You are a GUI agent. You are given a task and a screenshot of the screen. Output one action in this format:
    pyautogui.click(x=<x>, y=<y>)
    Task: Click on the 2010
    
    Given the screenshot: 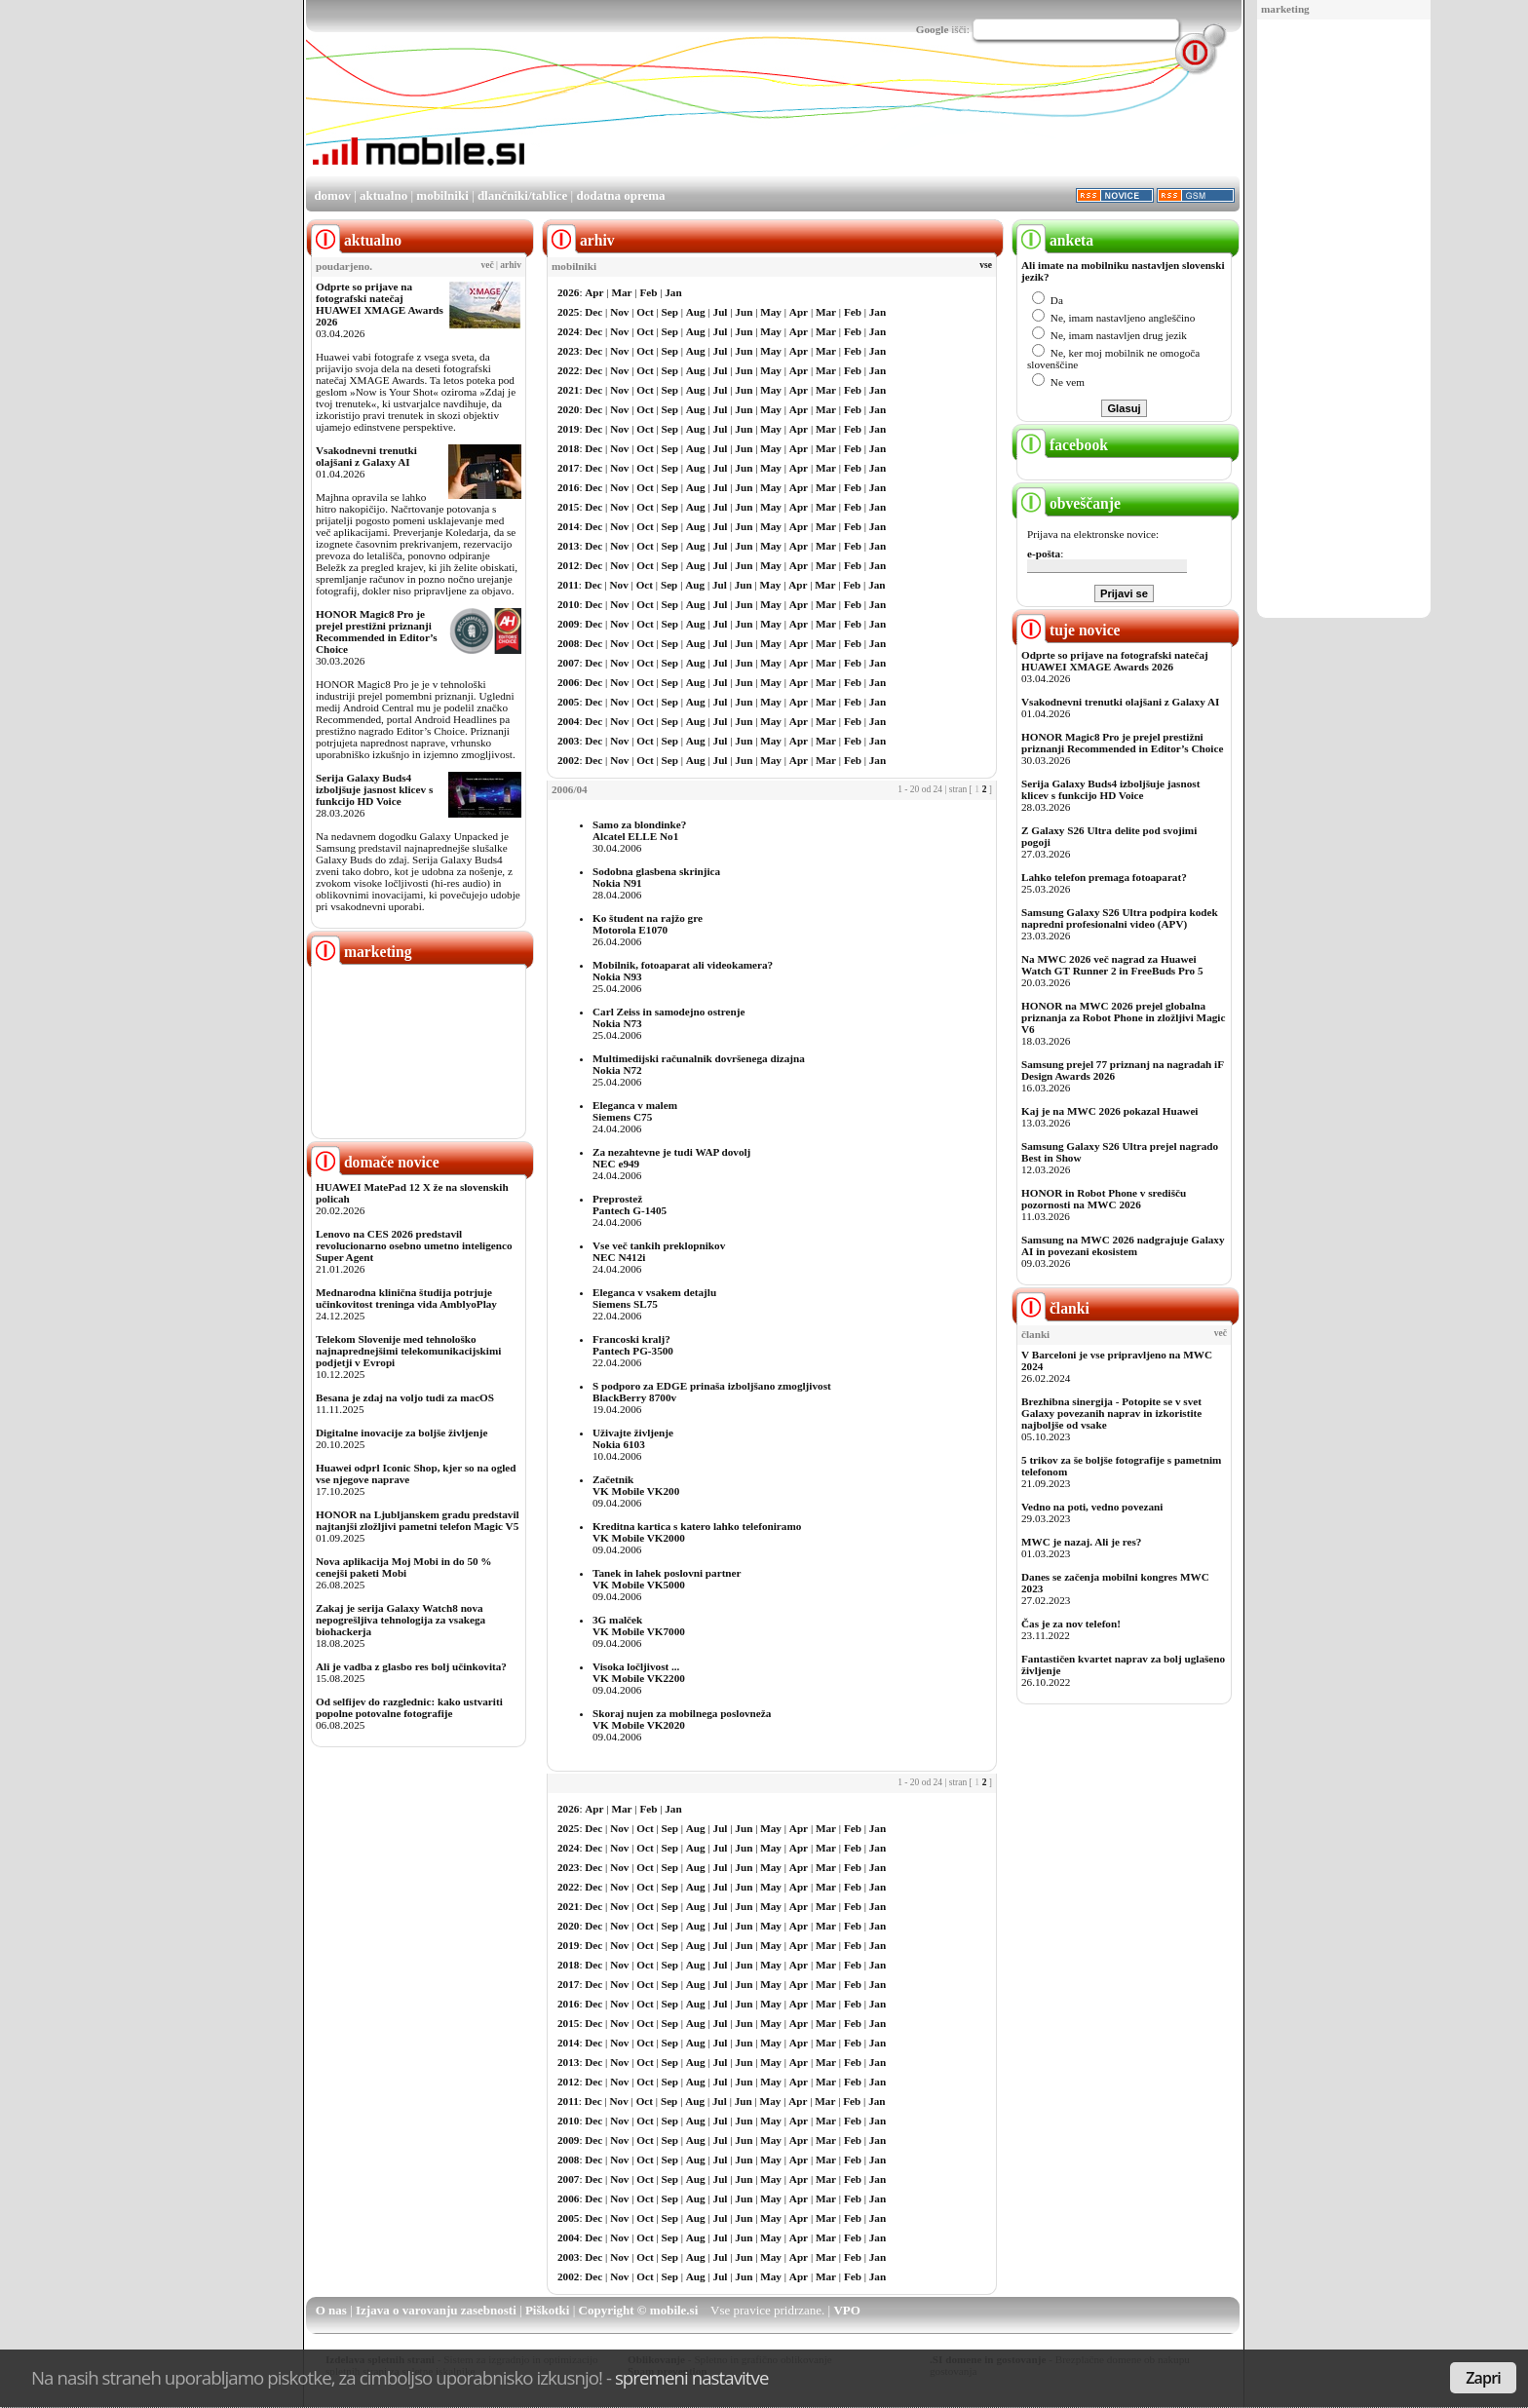 What is the action you would take?
    pyautogui.click(x=568, y=604)
    